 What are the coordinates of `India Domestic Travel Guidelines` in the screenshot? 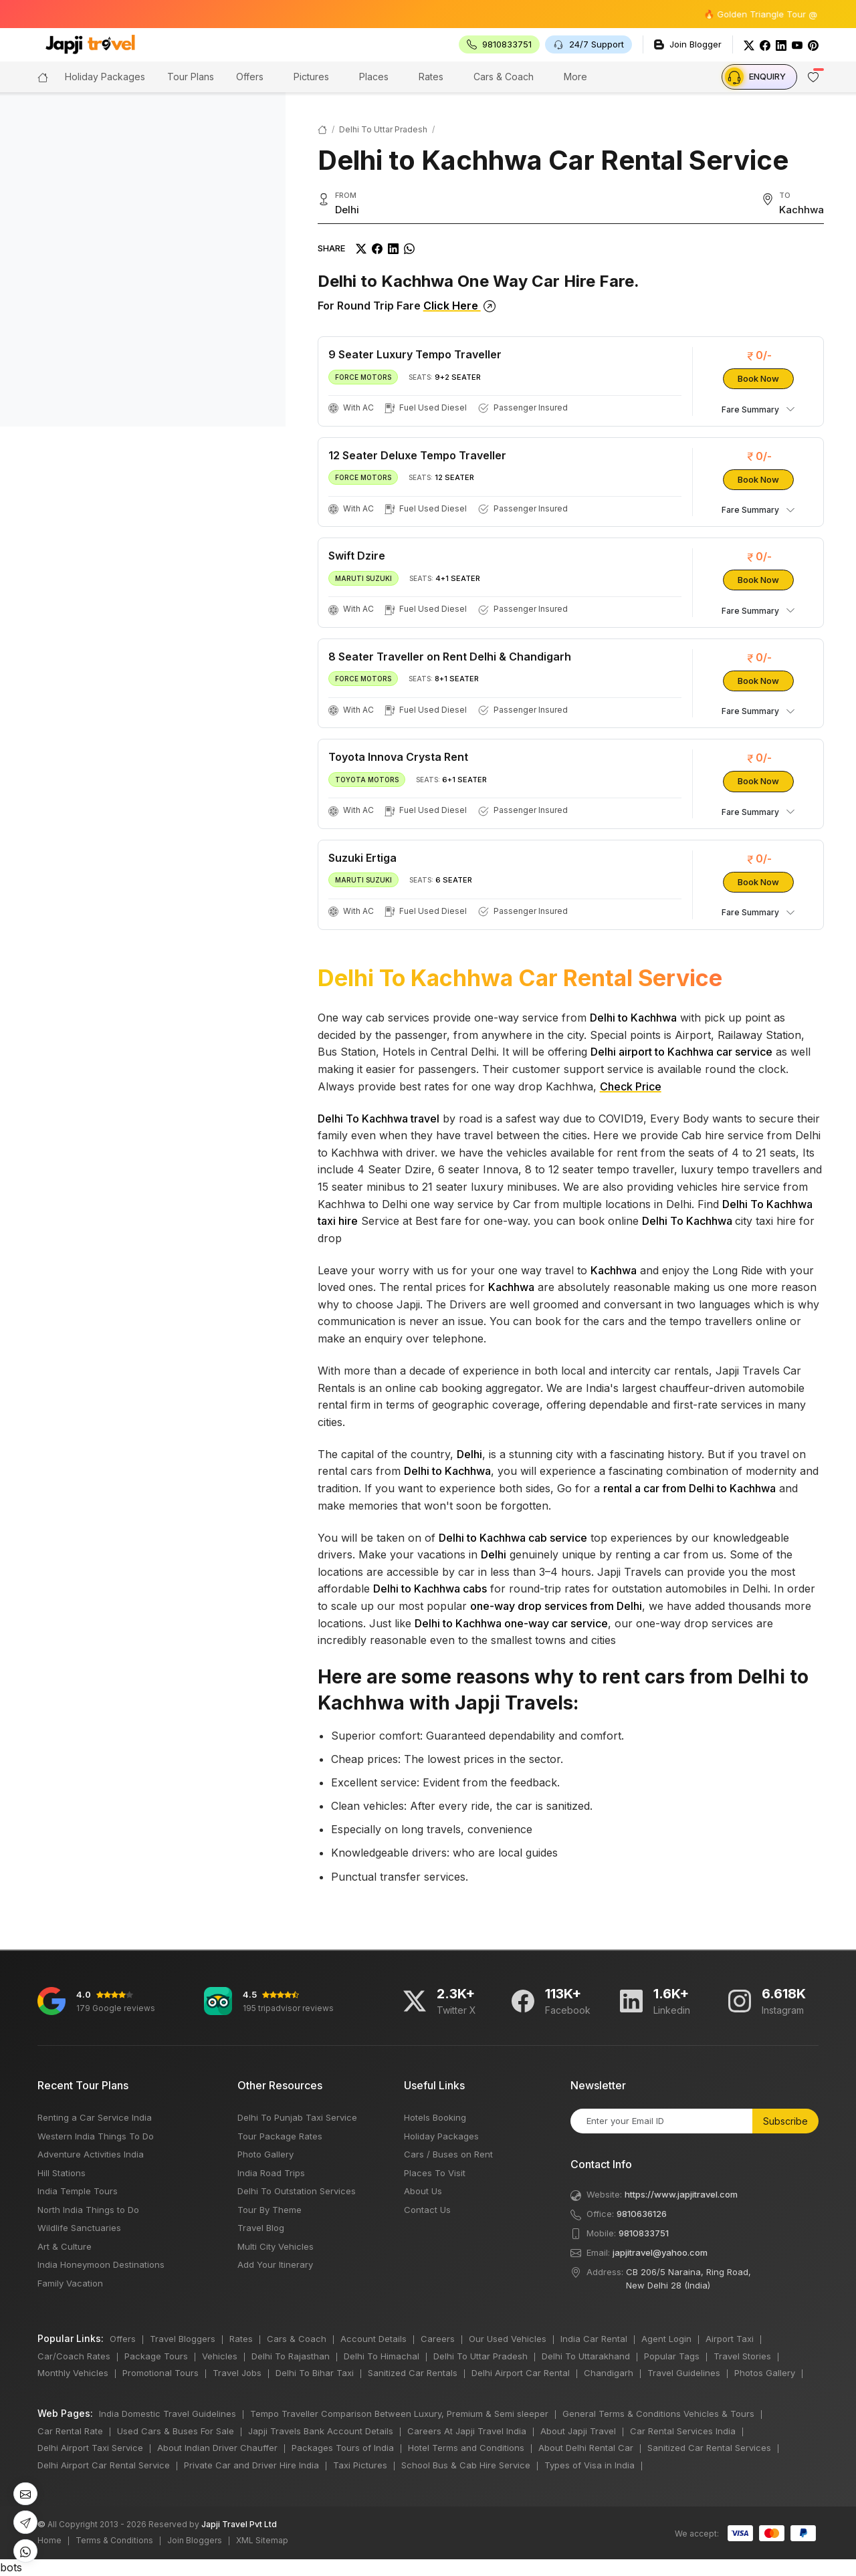 It's located at (167, 2413).